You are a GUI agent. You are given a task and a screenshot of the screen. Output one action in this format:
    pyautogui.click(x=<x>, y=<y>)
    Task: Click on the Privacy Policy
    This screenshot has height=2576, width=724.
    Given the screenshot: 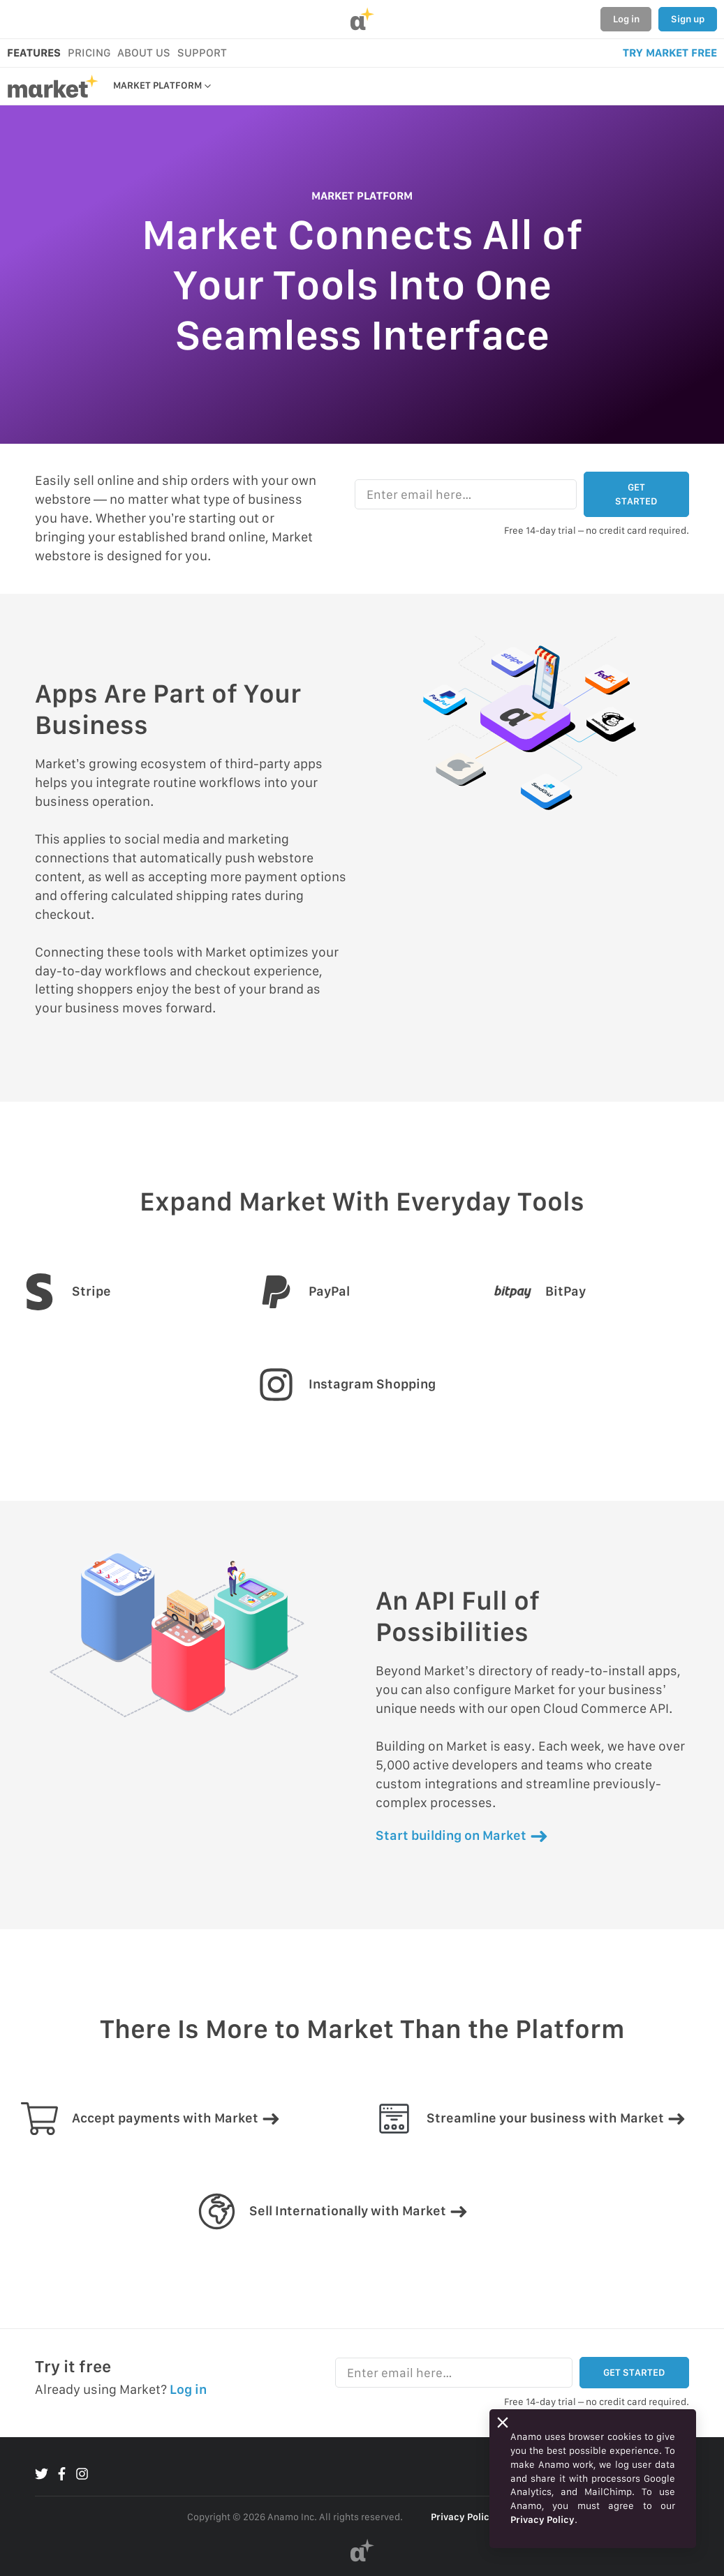 What is the action you would take?
    pyautogui.click(x=463, y=2516)
    